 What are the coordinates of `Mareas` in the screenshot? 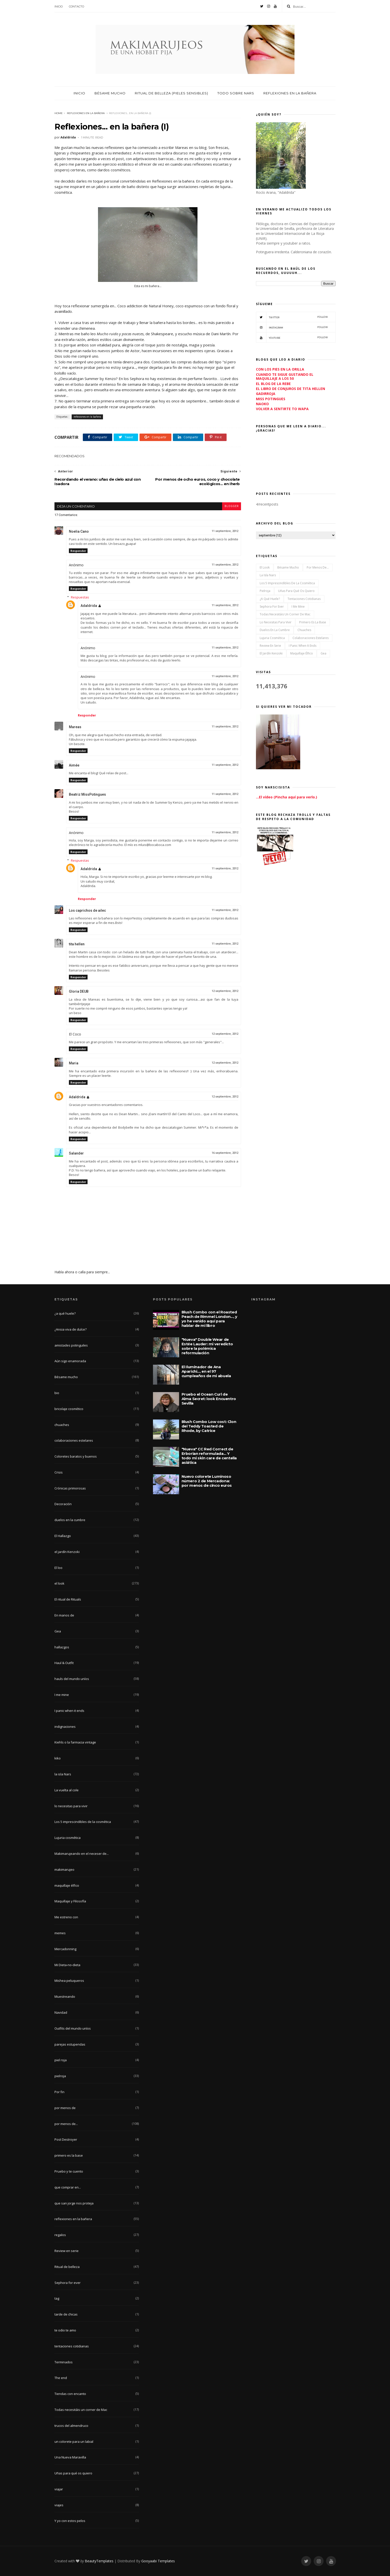 It's located at (75, 727).